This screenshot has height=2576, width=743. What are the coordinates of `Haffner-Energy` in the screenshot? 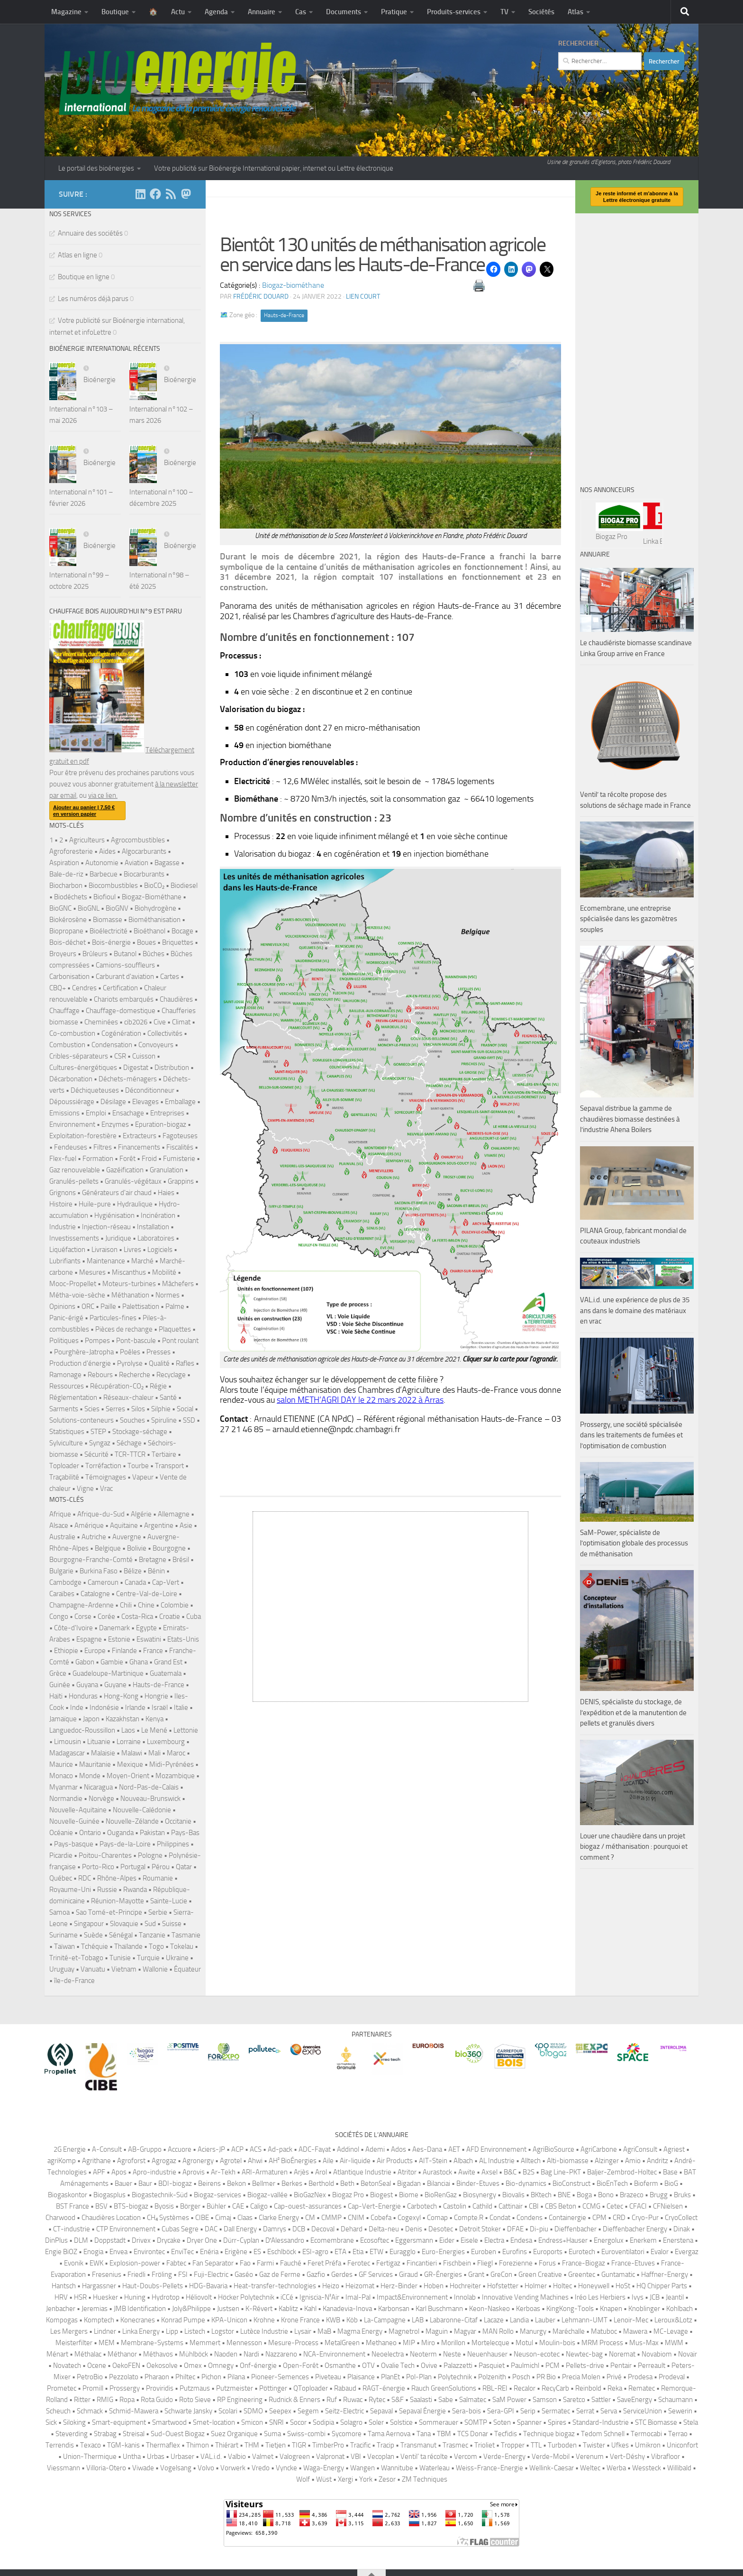 It's located at (664, 2274).